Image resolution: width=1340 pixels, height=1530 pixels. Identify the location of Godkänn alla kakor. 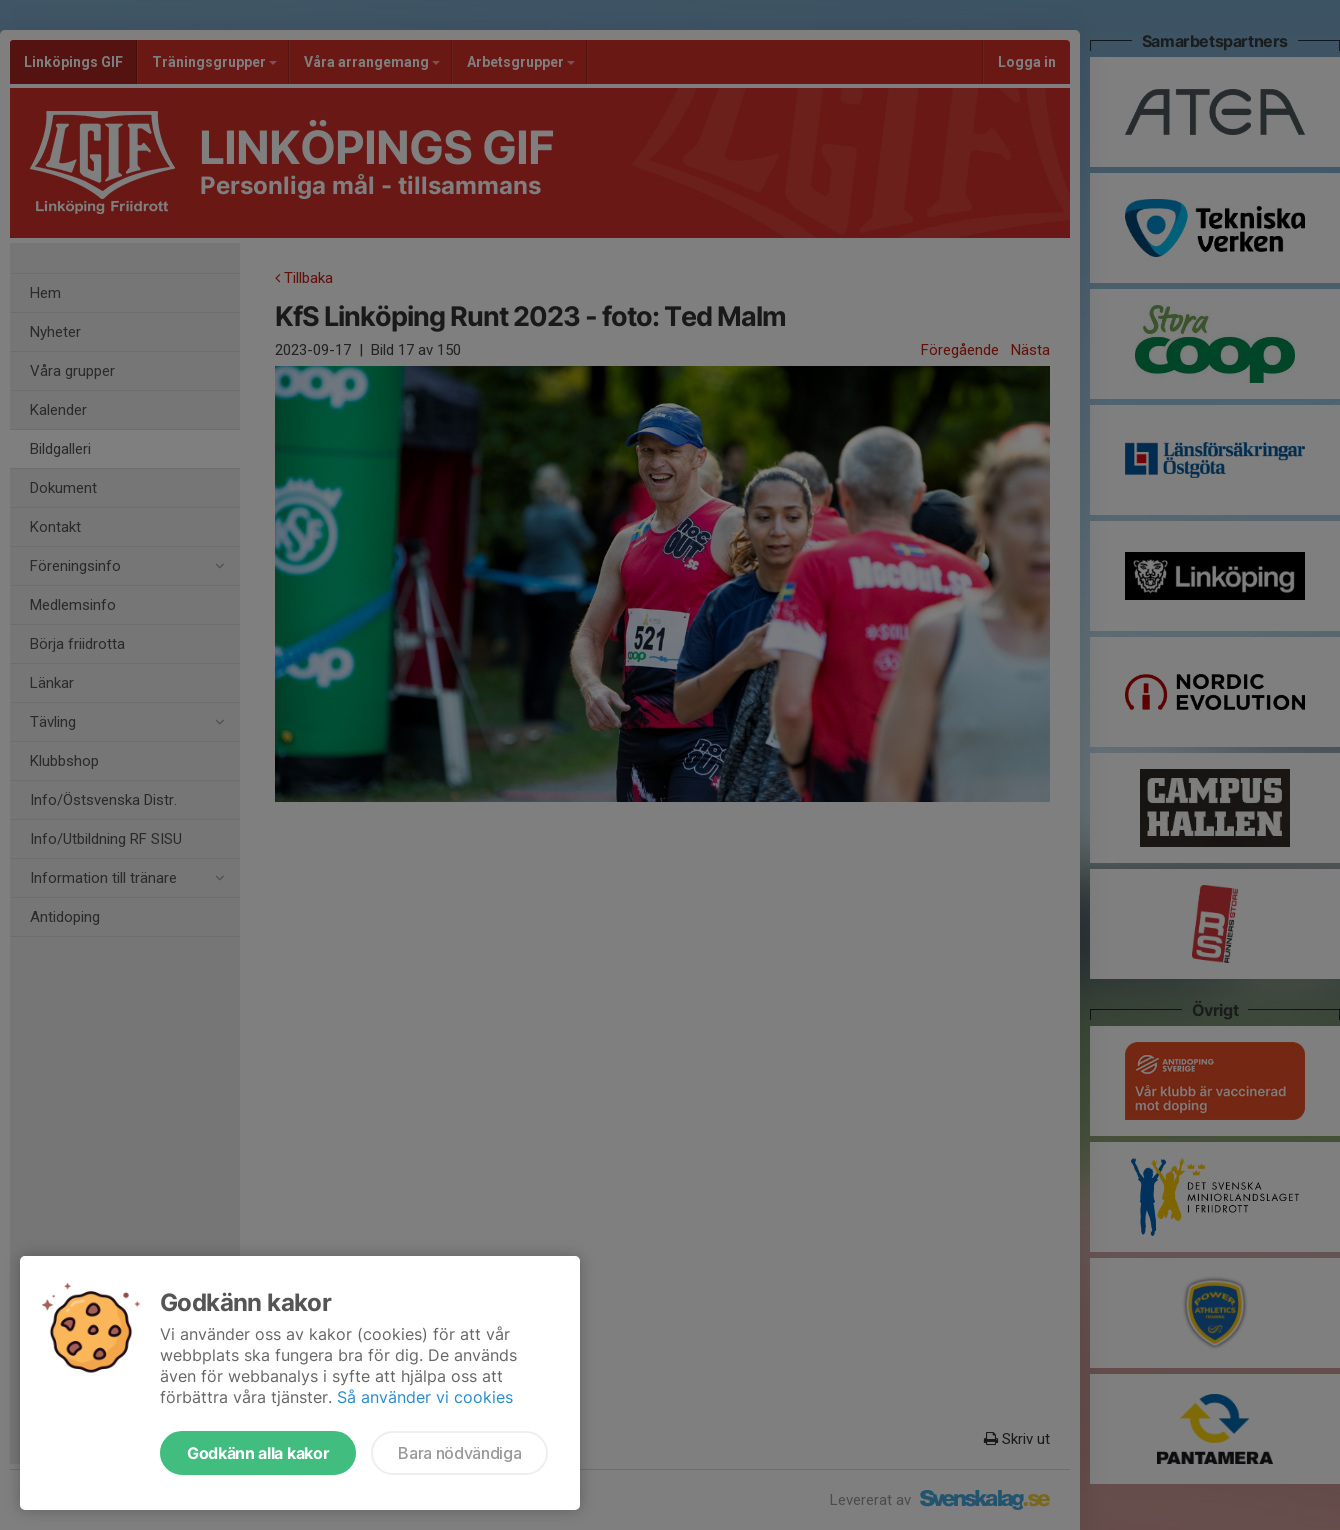
(258, 1453).